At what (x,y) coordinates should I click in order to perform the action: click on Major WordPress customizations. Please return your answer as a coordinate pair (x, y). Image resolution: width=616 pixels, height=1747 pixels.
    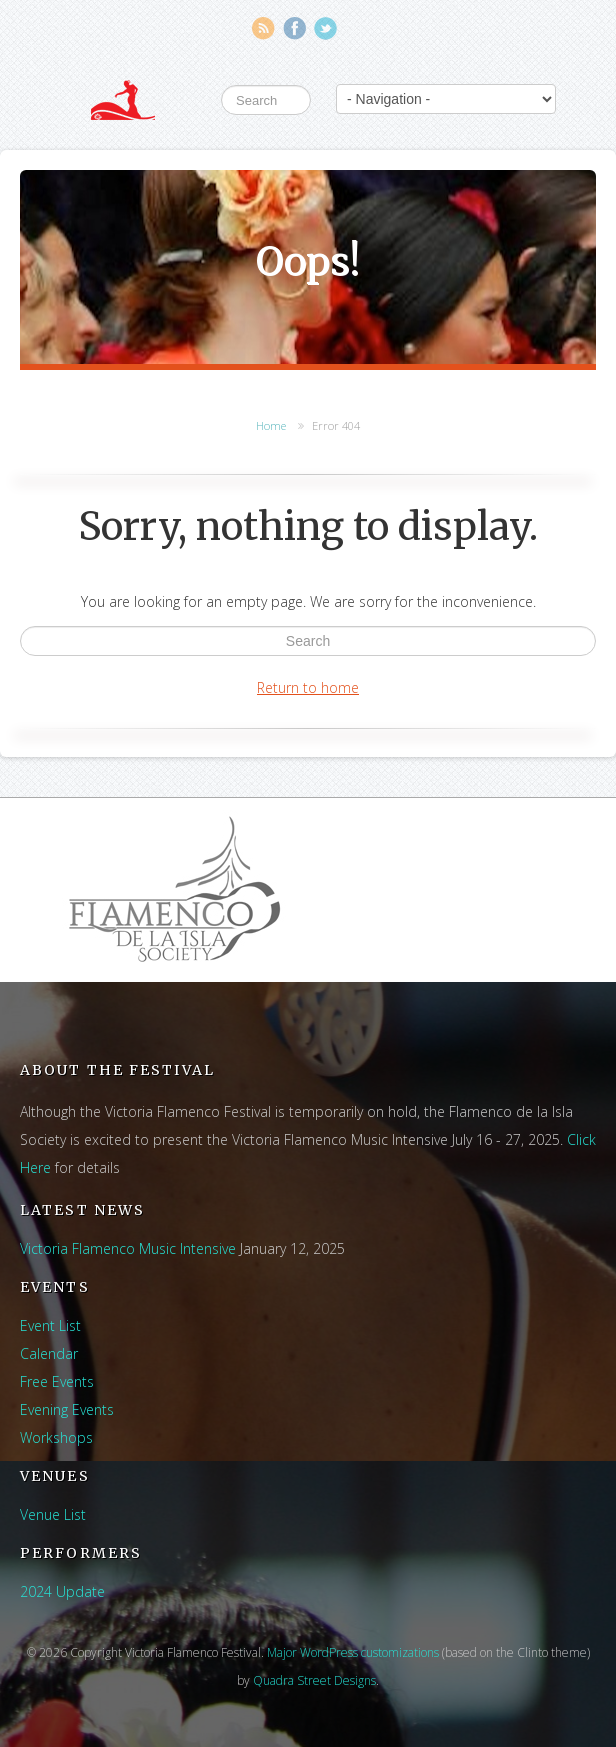
    Looking at the image, I should click on (353, 1652).